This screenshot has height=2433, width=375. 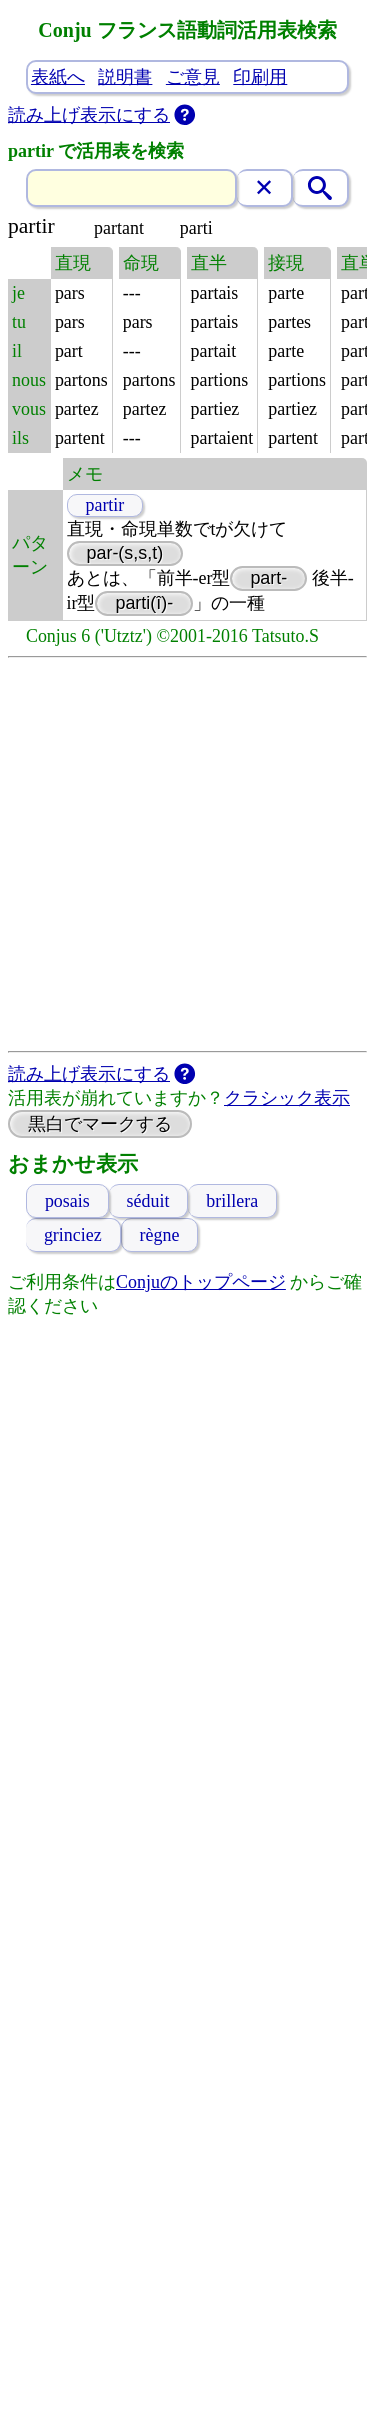 I want to click on クラシック表示, so click(x=287, y=1098).